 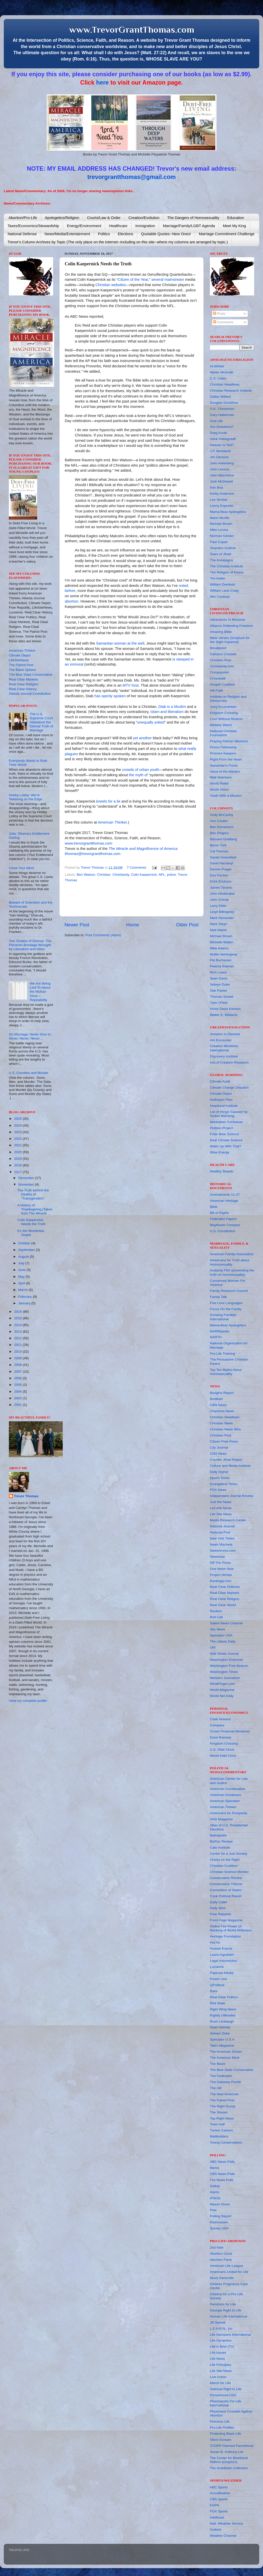 What do you see at coordinates (18, 1159) in the screenshot?
I see `2019` at bounding box center [18, 1159].